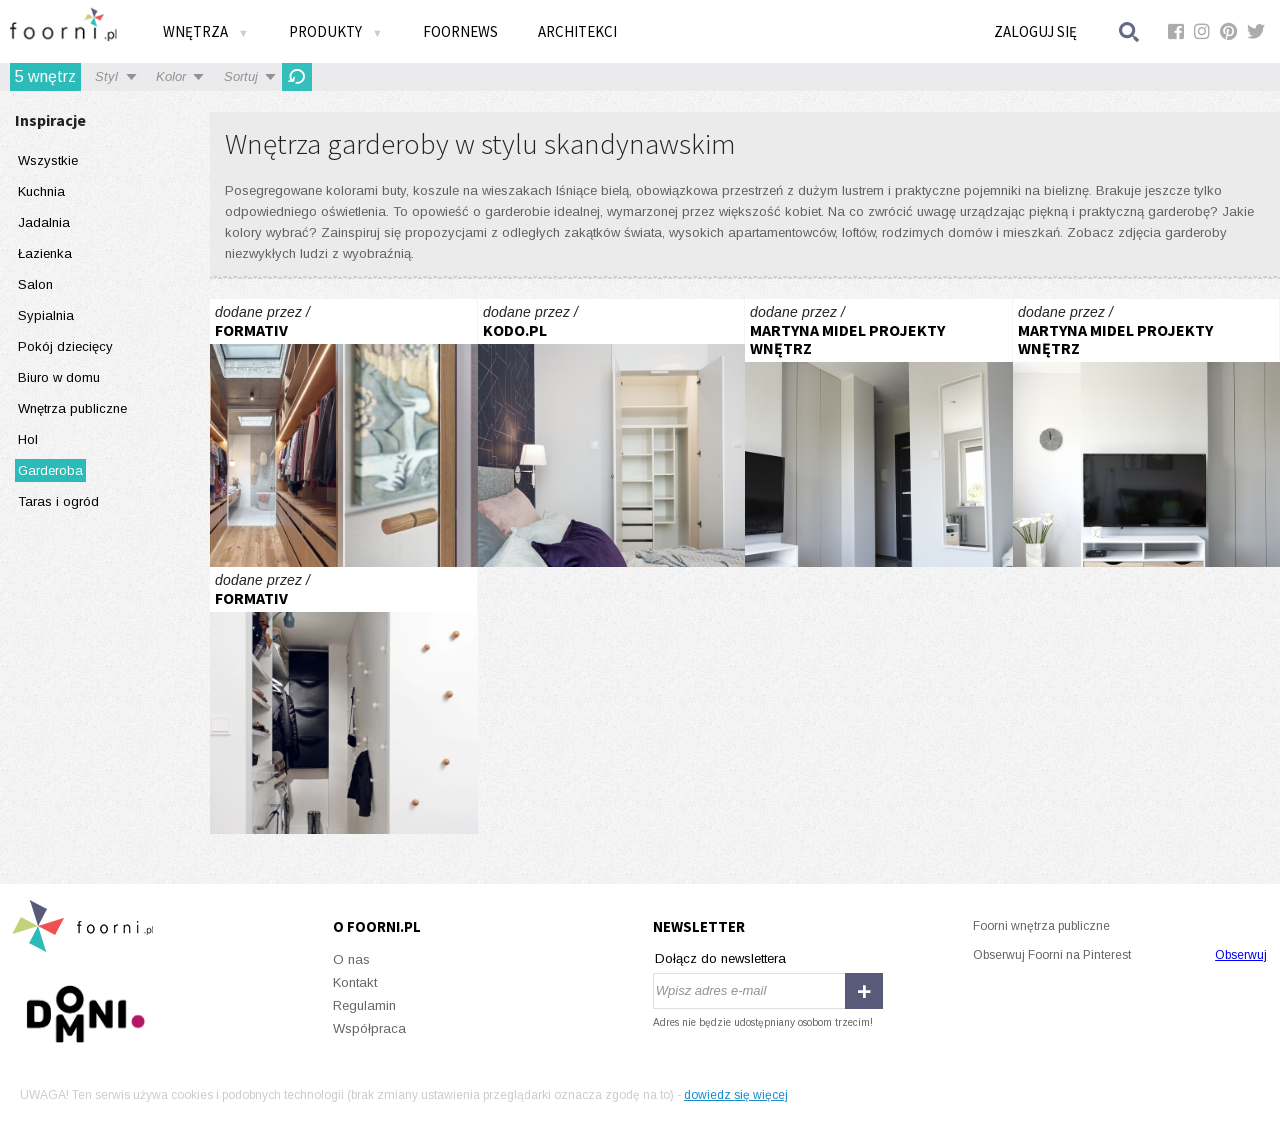  Describe the element at coordinates (50, 470) in the screenshot. I see `Garderoba` at that location.